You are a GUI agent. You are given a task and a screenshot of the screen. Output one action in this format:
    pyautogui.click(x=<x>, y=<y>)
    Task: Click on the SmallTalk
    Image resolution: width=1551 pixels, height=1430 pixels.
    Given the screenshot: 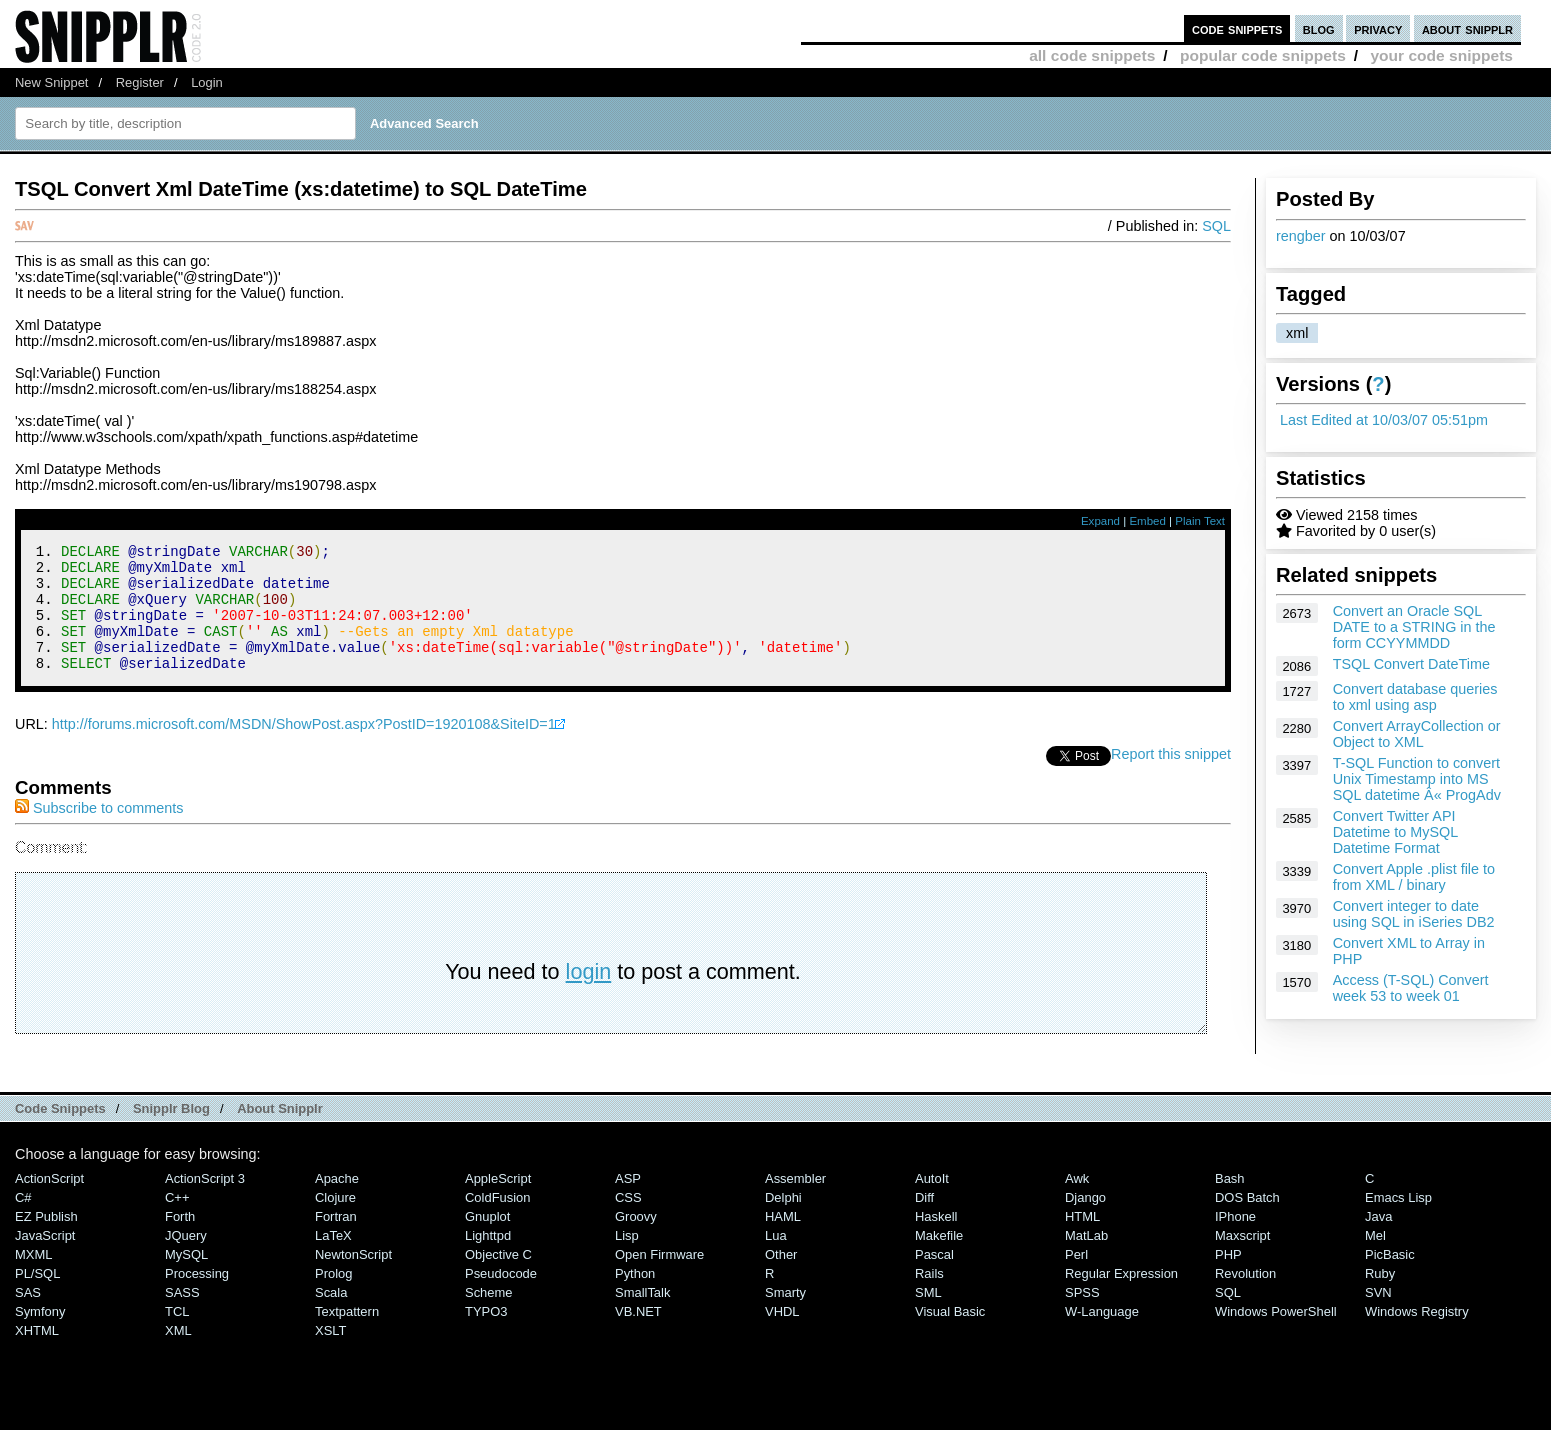 What is the action you would take?
    pyautogui.click(x=642, y=1316)
    